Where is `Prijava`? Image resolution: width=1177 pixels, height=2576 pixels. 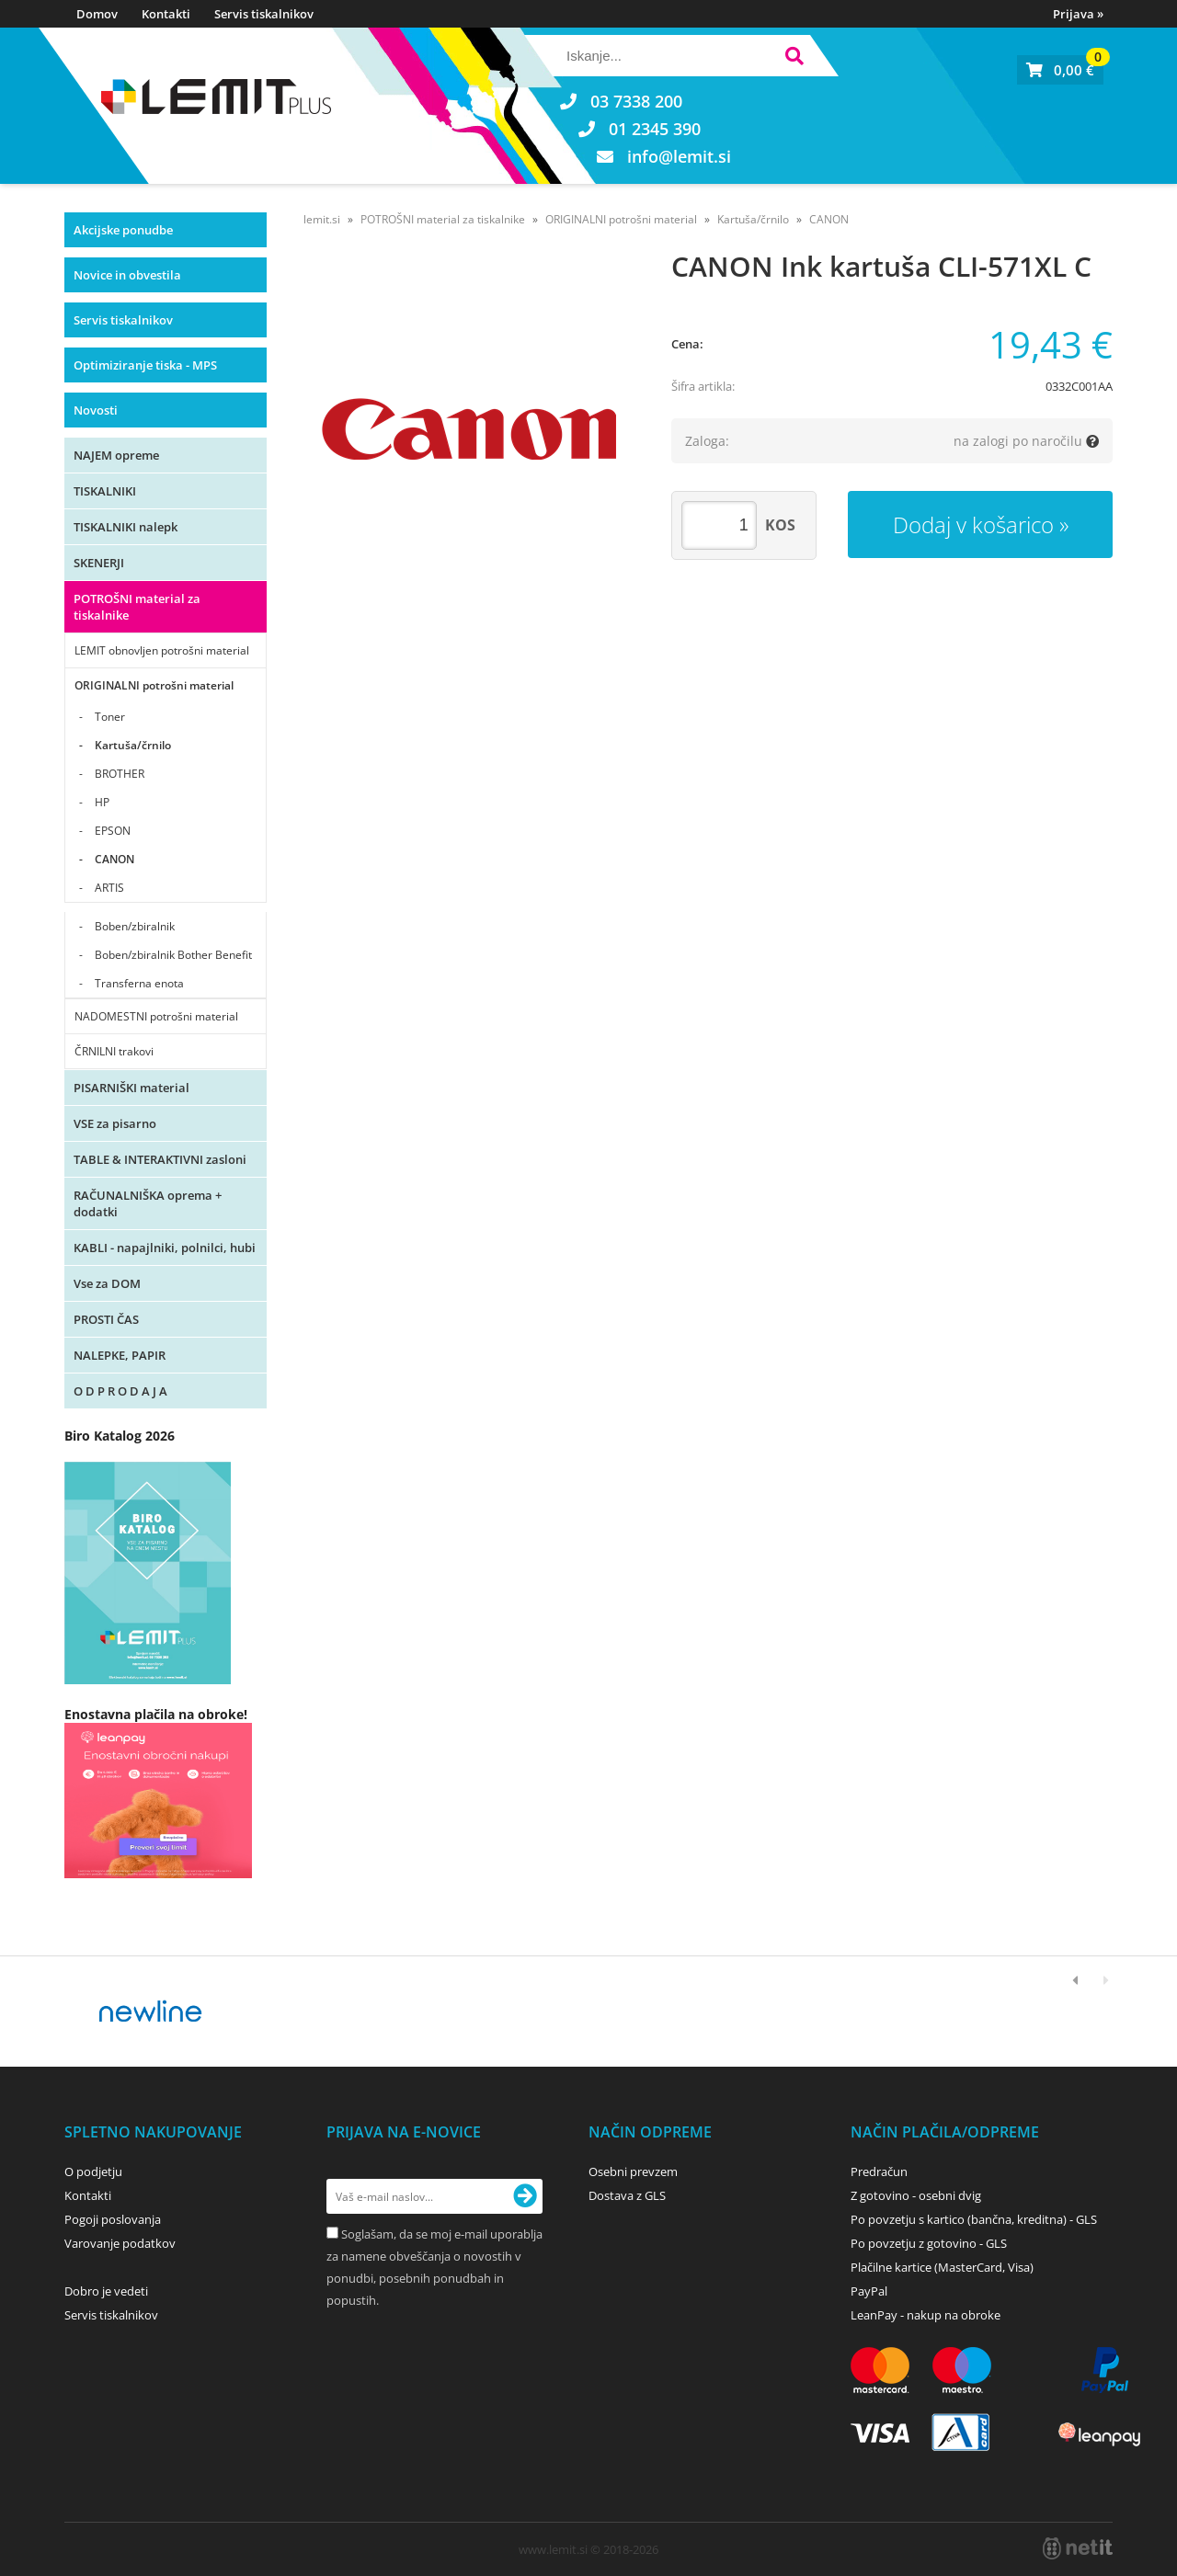
Prijava is located at coordinates (1078, 14).